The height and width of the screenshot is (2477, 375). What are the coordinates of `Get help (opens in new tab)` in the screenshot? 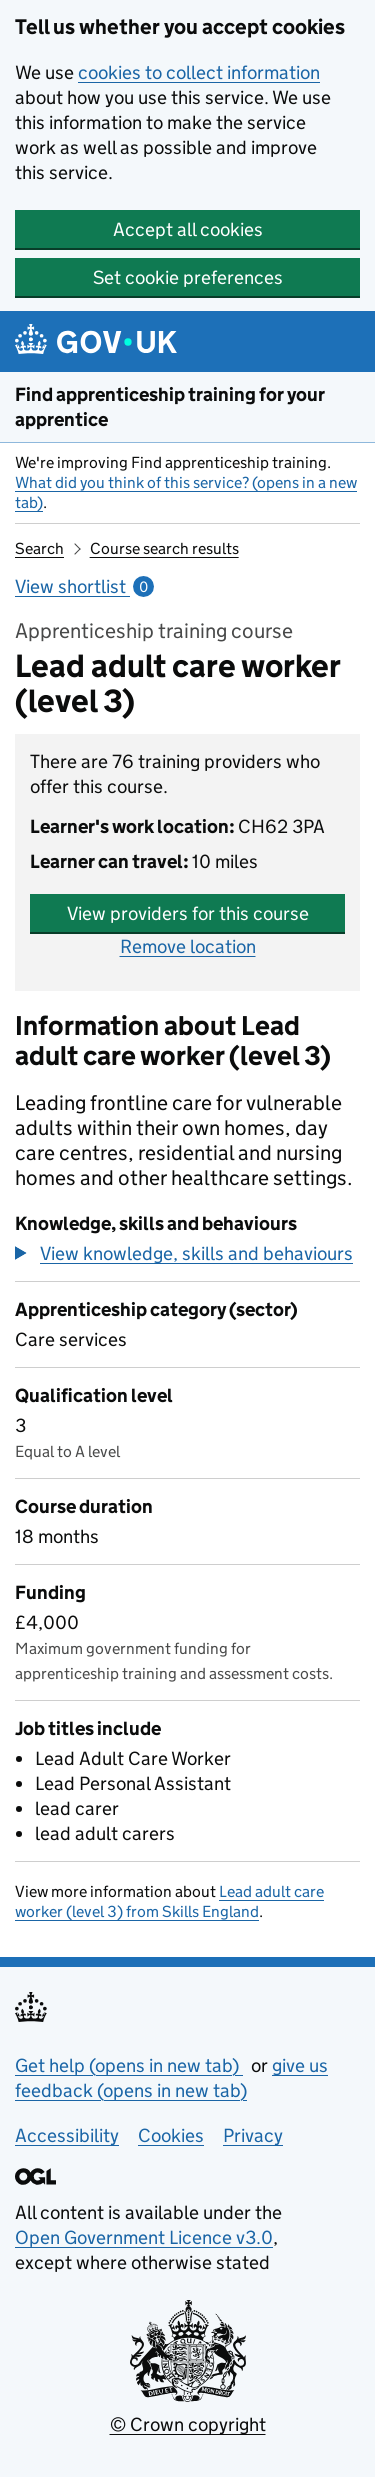 It's located at (129, 2065).